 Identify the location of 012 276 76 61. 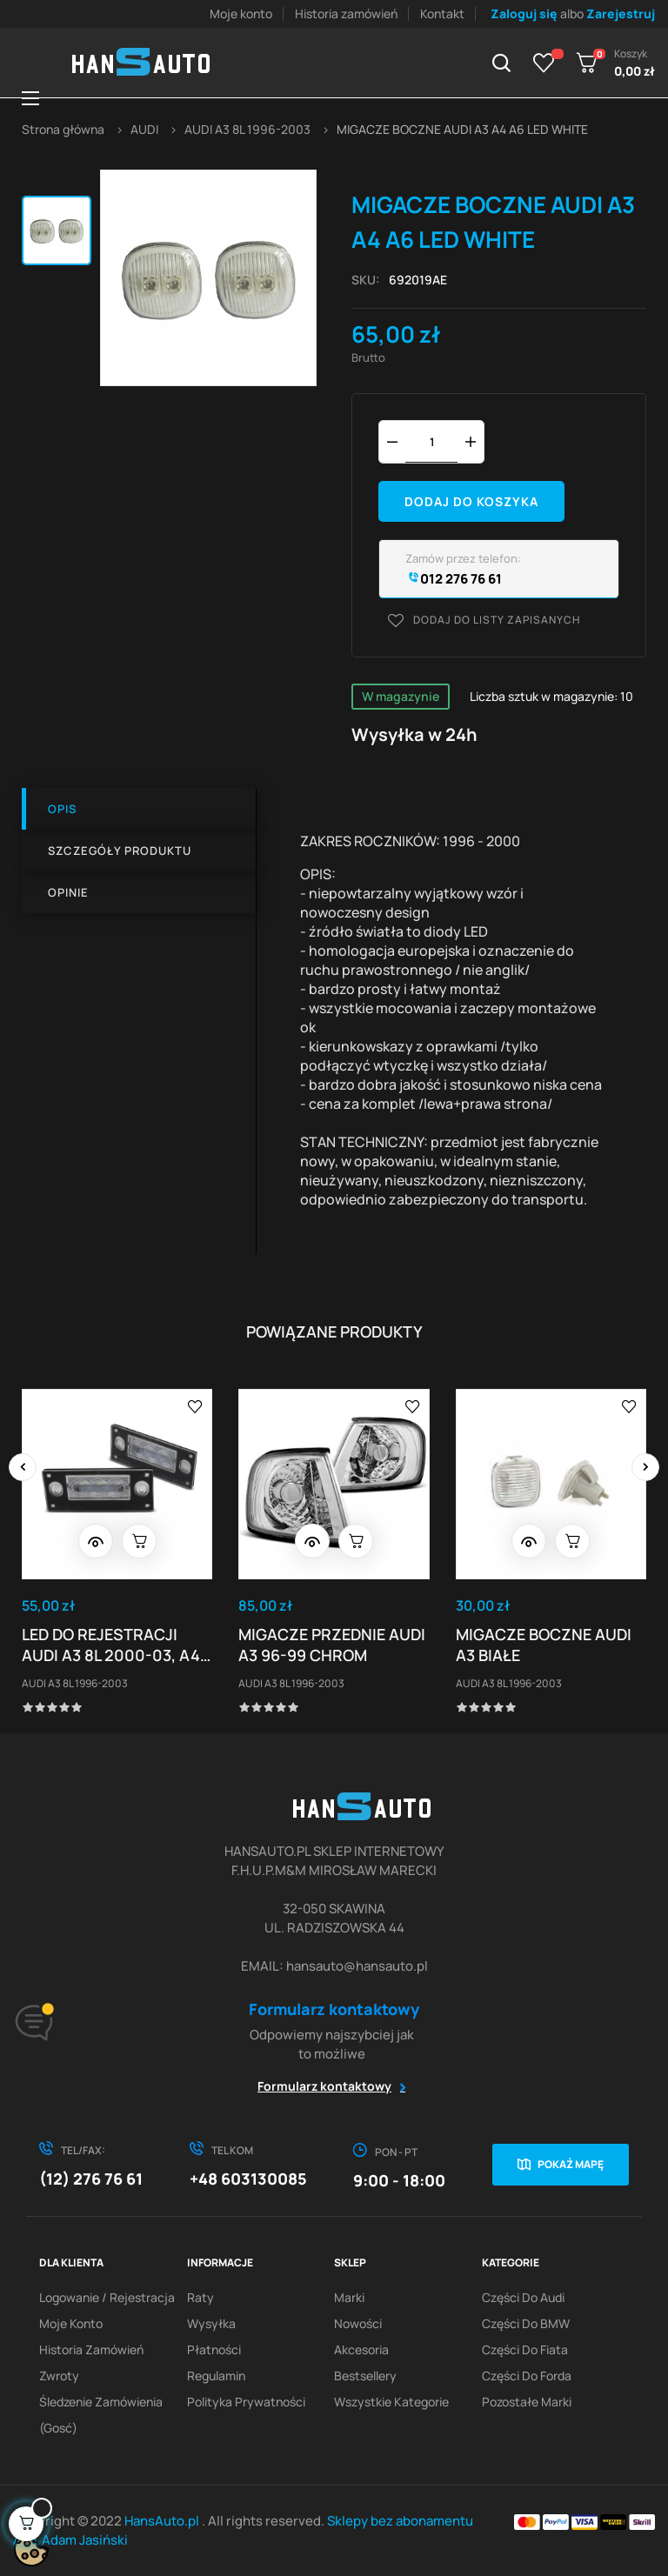
(453, 579).